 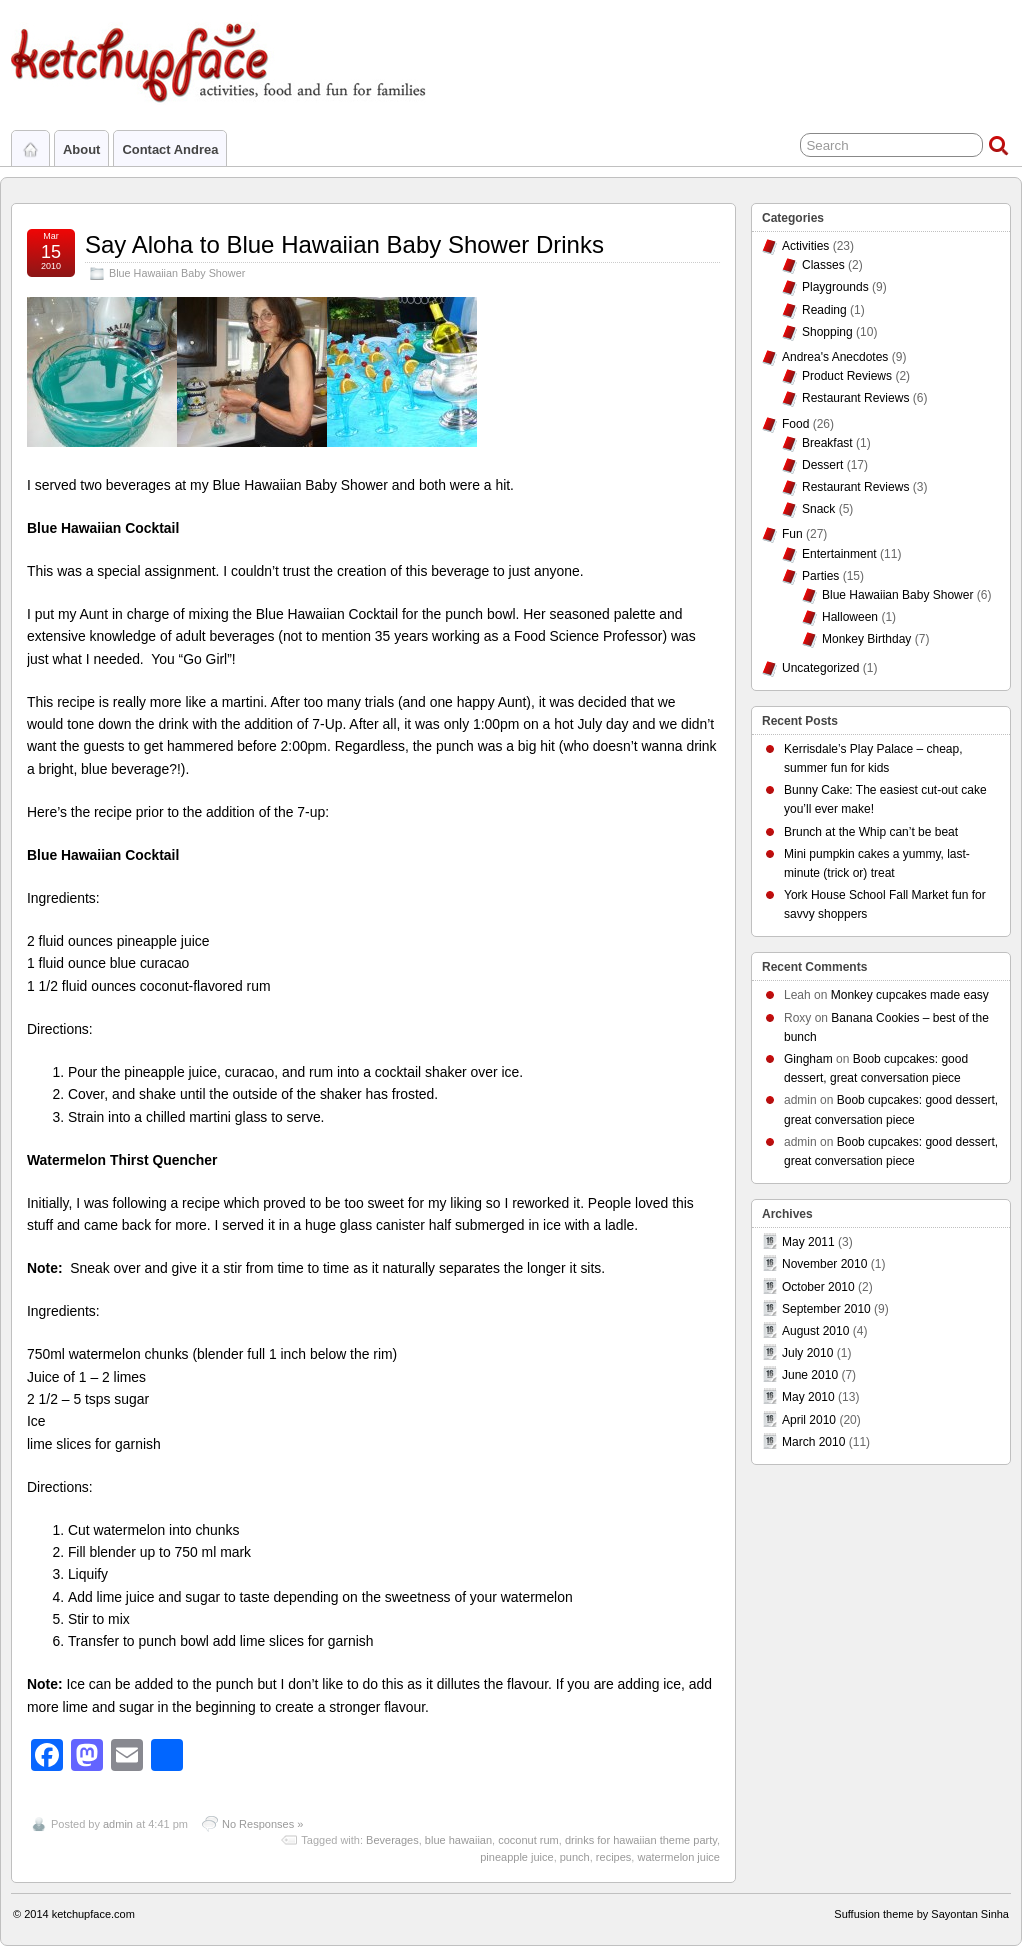 What do you see at coordinates (818, 1287) in the screenshot?
I see `October 2010` at bounding box center [818, 1287].